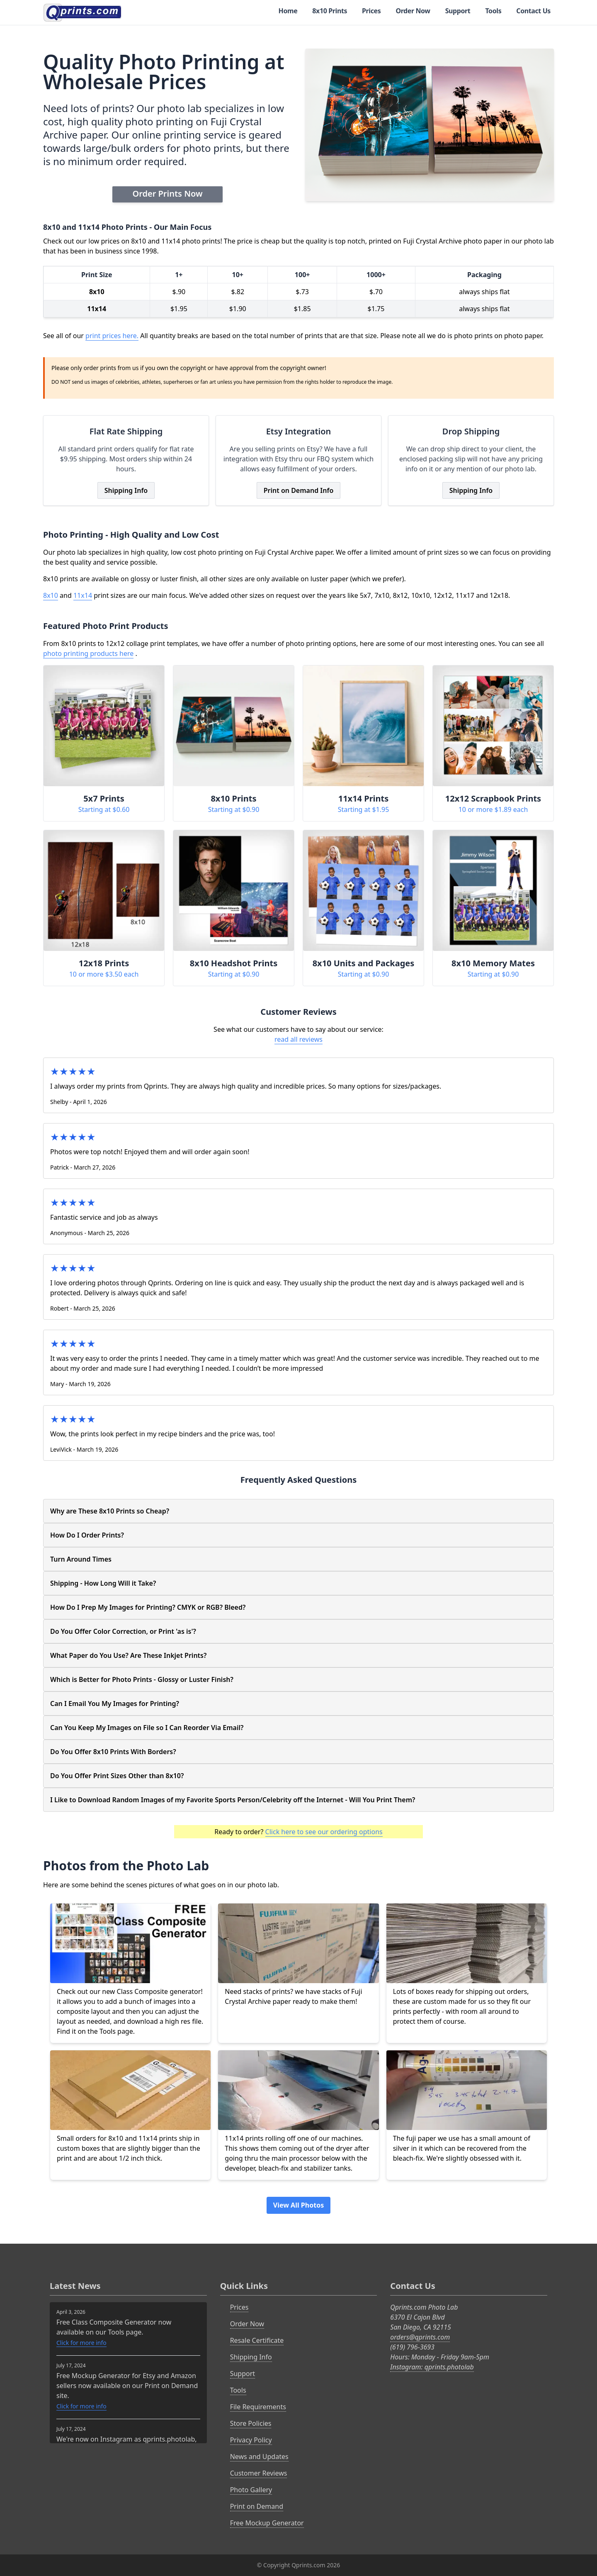 This screenshot has height=2576, width=597. Describe the element at coordinates (257, 2340) in the screenshot. I see `Resale Certificate` at that location.